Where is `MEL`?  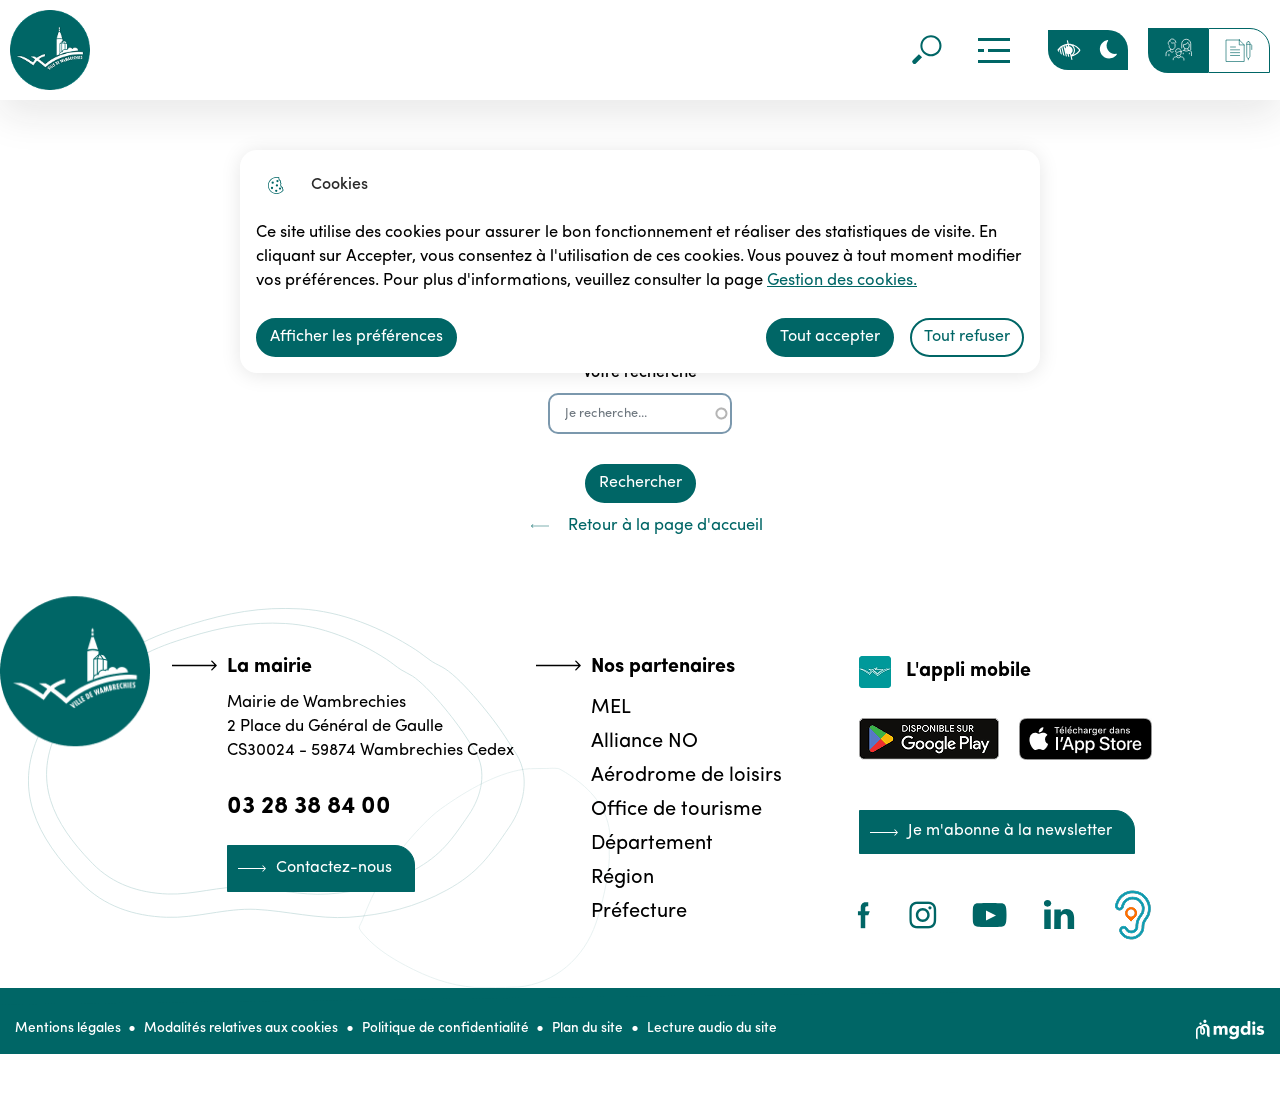
MEL is located at coordinates (608, 707).